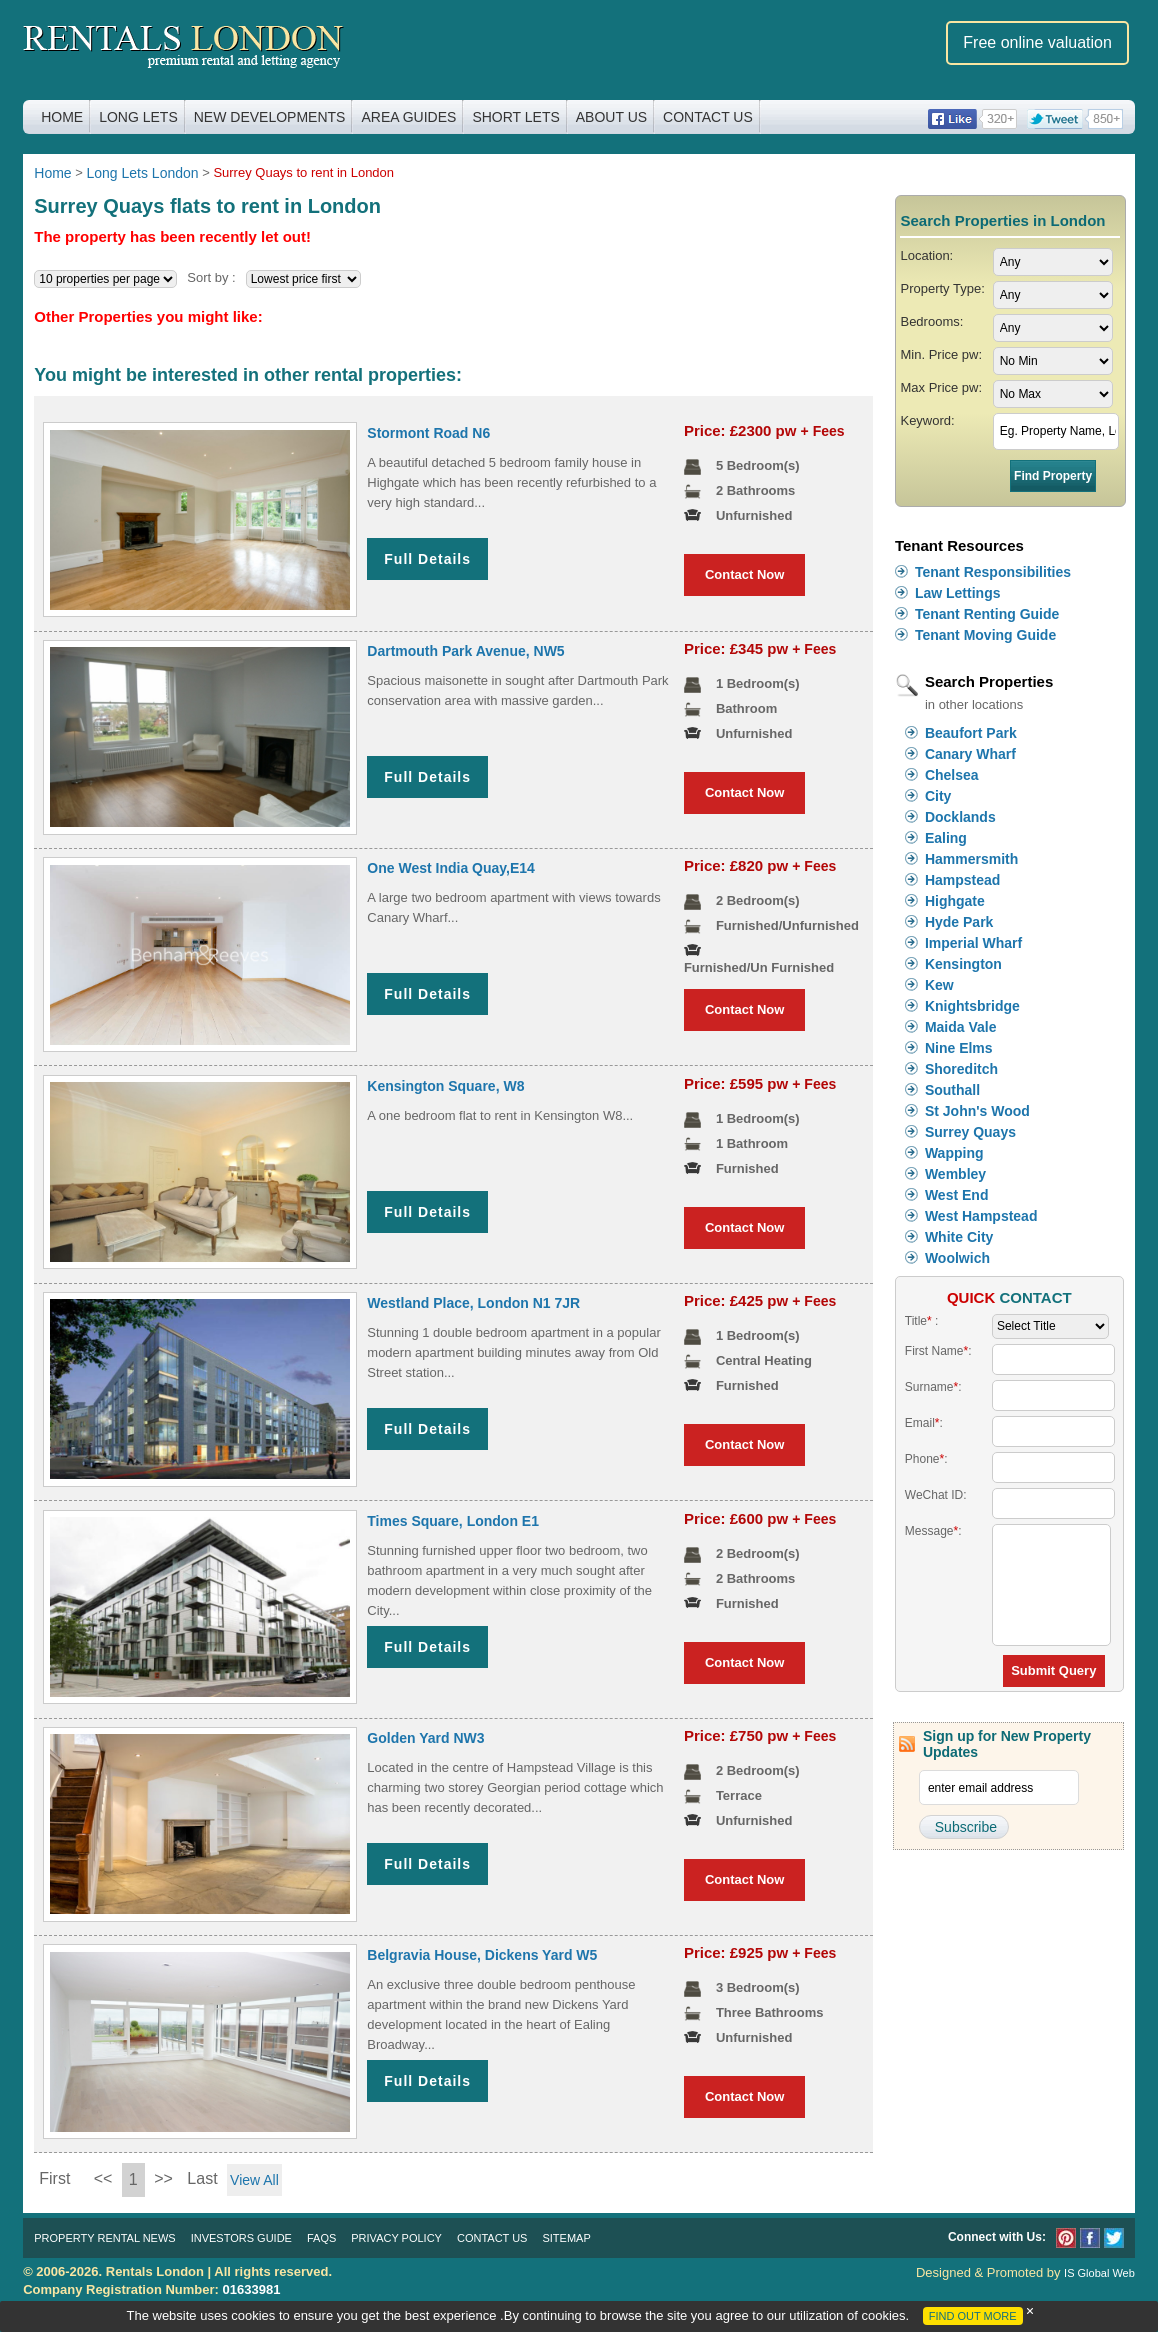 The height and width of the screenshot is (2332, 1158). What do you see at coordinates (952, 1090) in the screenshot?
I see `Southall` at bounding box center [952, 1090].